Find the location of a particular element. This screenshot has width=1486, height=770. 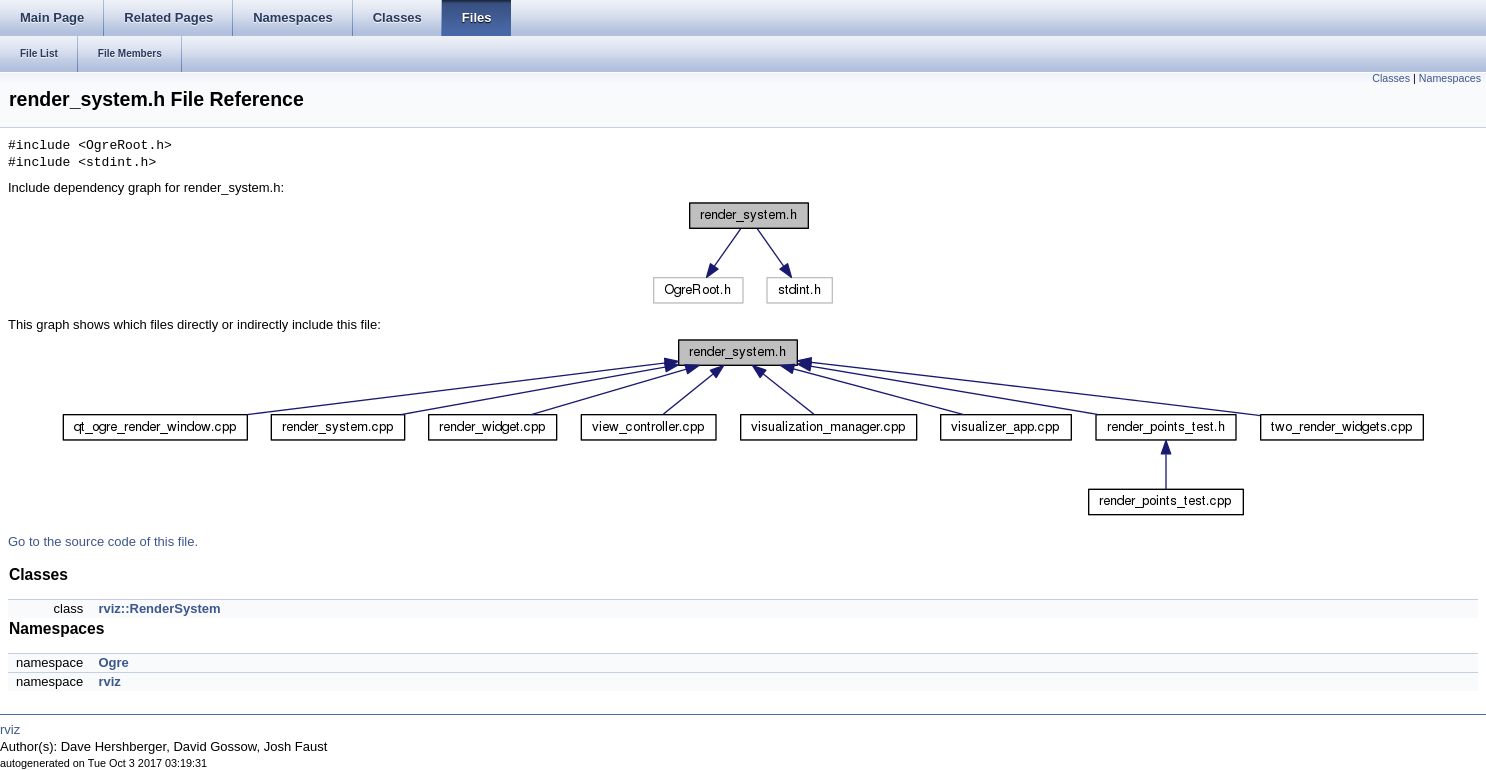

rviz::RenderSystem is located at coordinates (159, 608).